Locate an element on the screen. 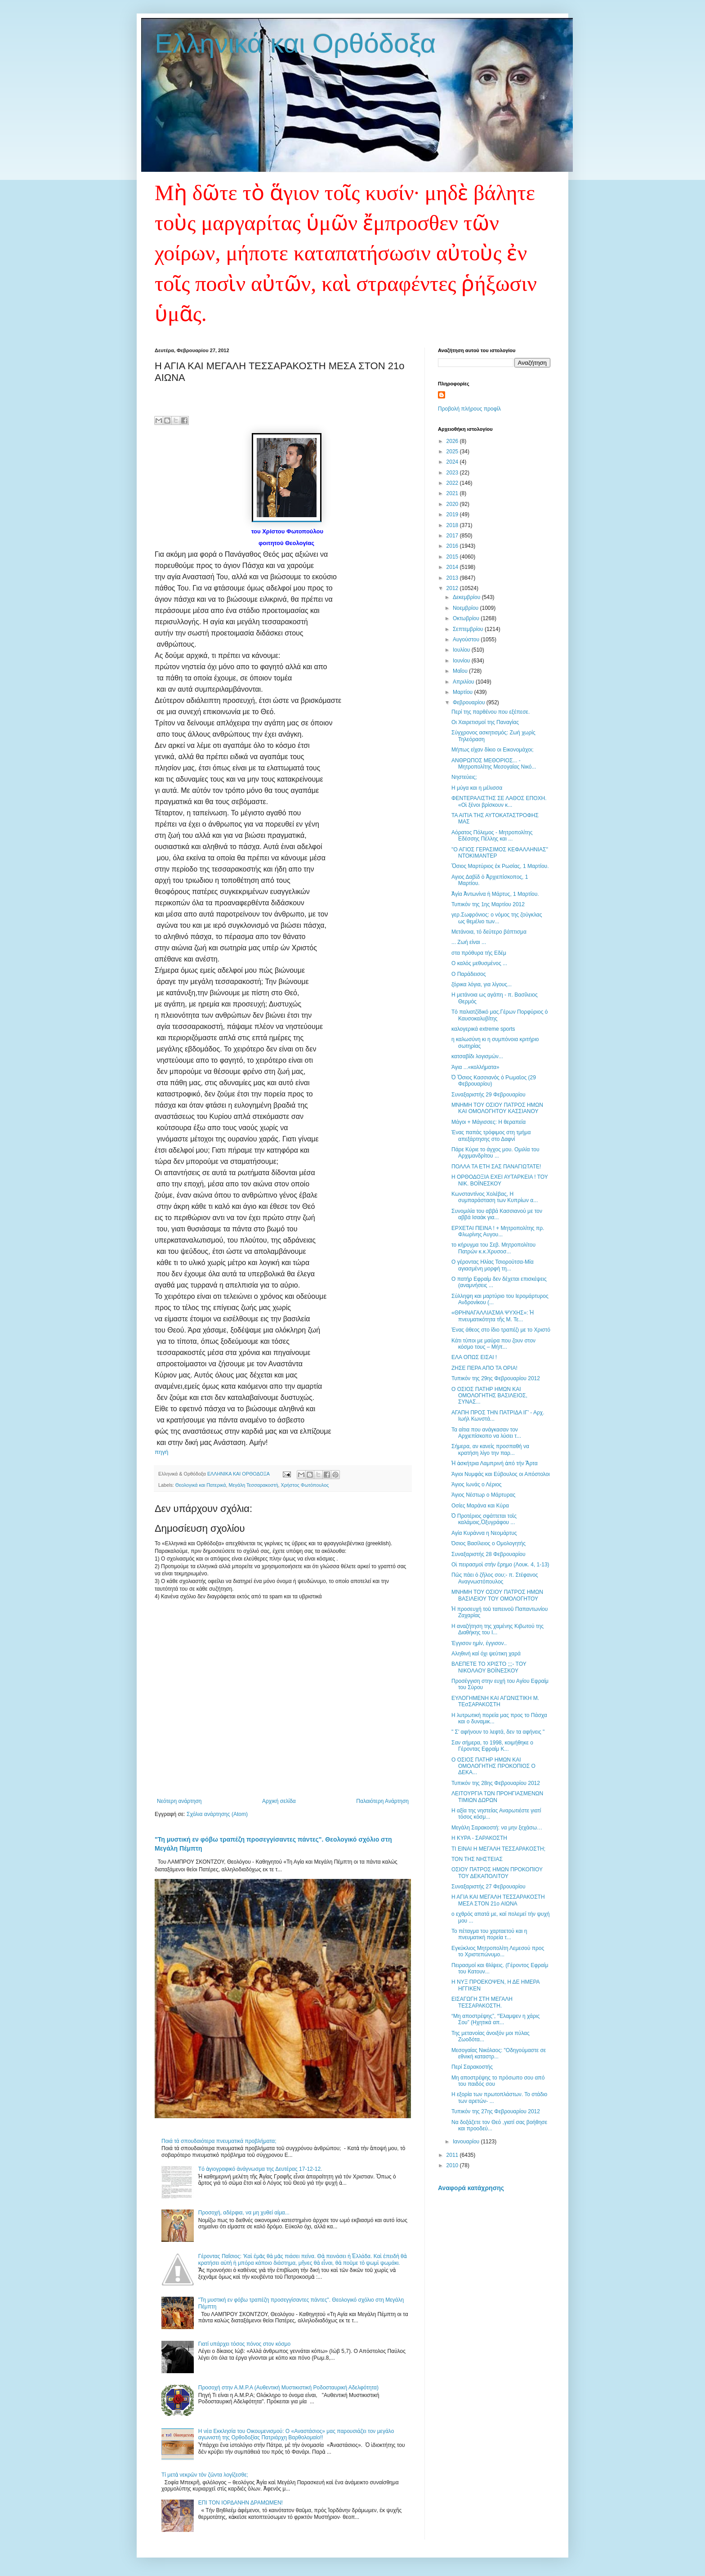 This screenshot has height=2576, width=705. Περί Σαρακοστής is located at coordinates (472, 2067).